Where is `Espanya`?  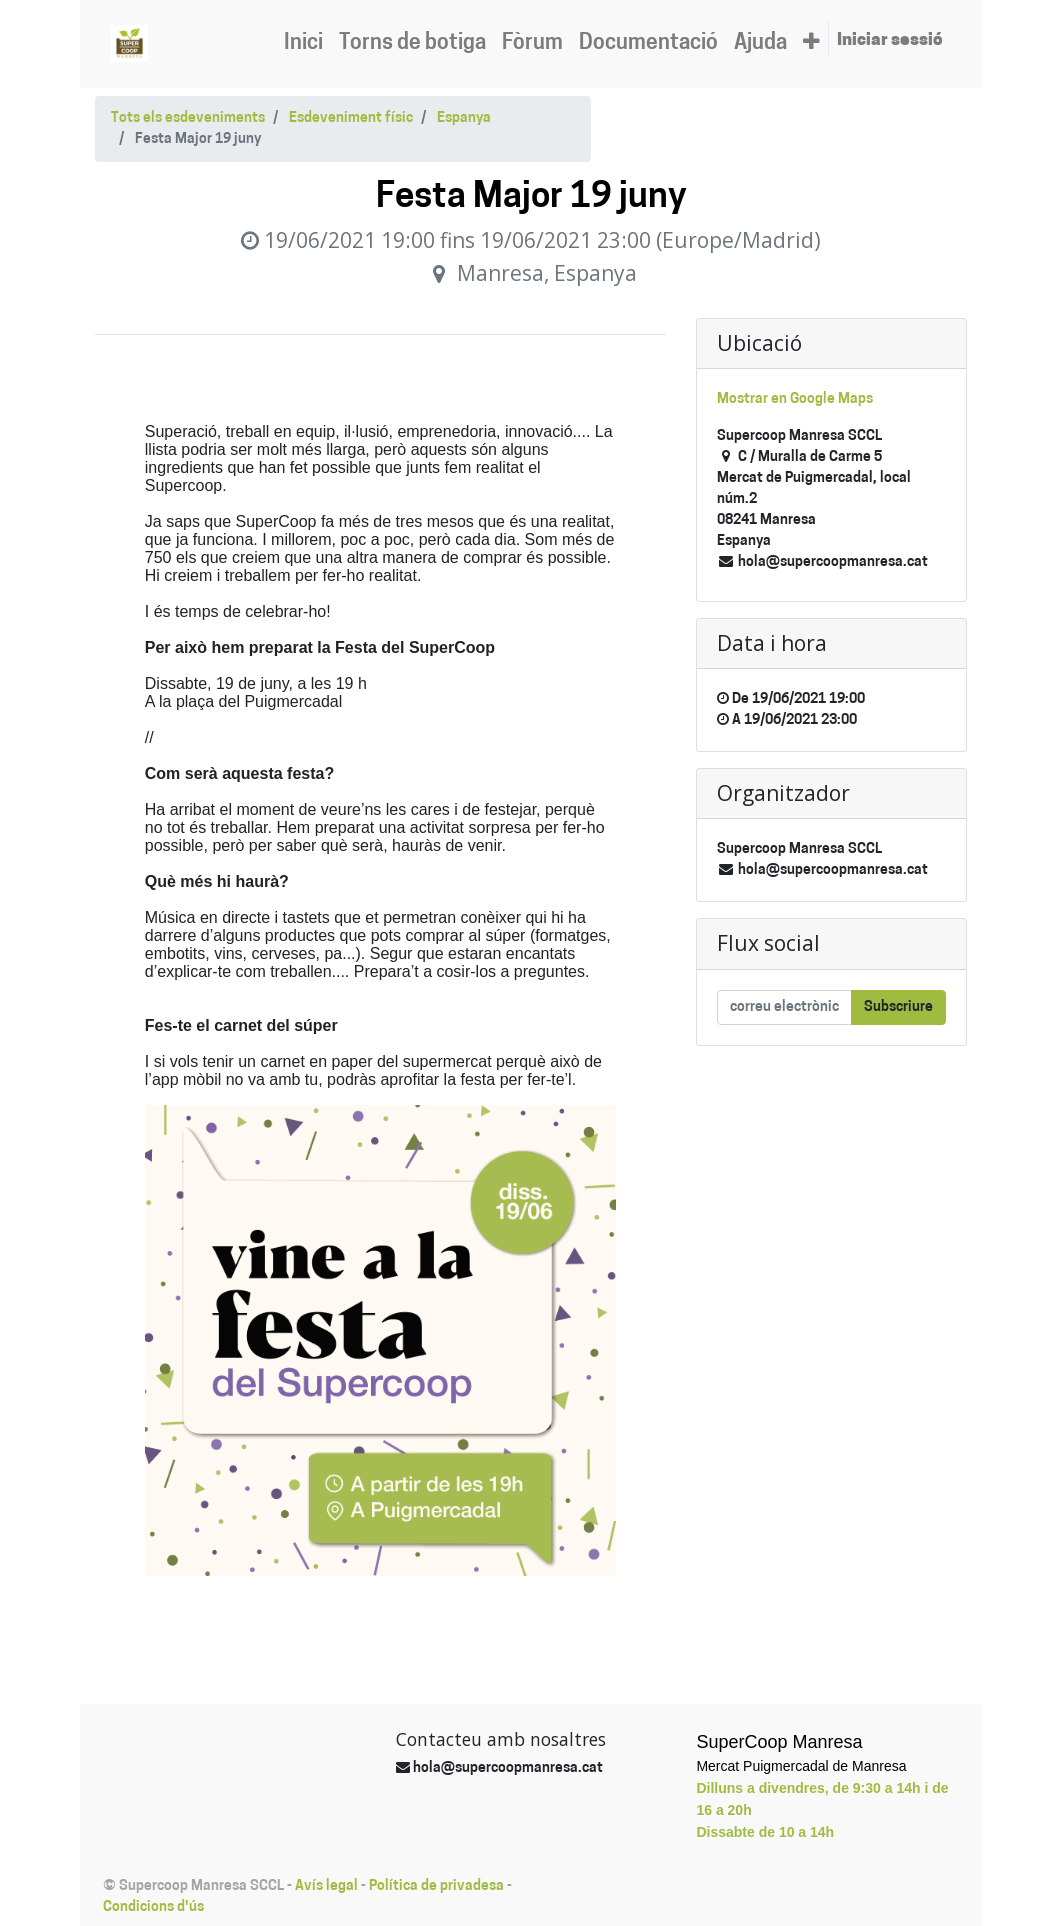
Espanya is located at coordinates (464, 118).